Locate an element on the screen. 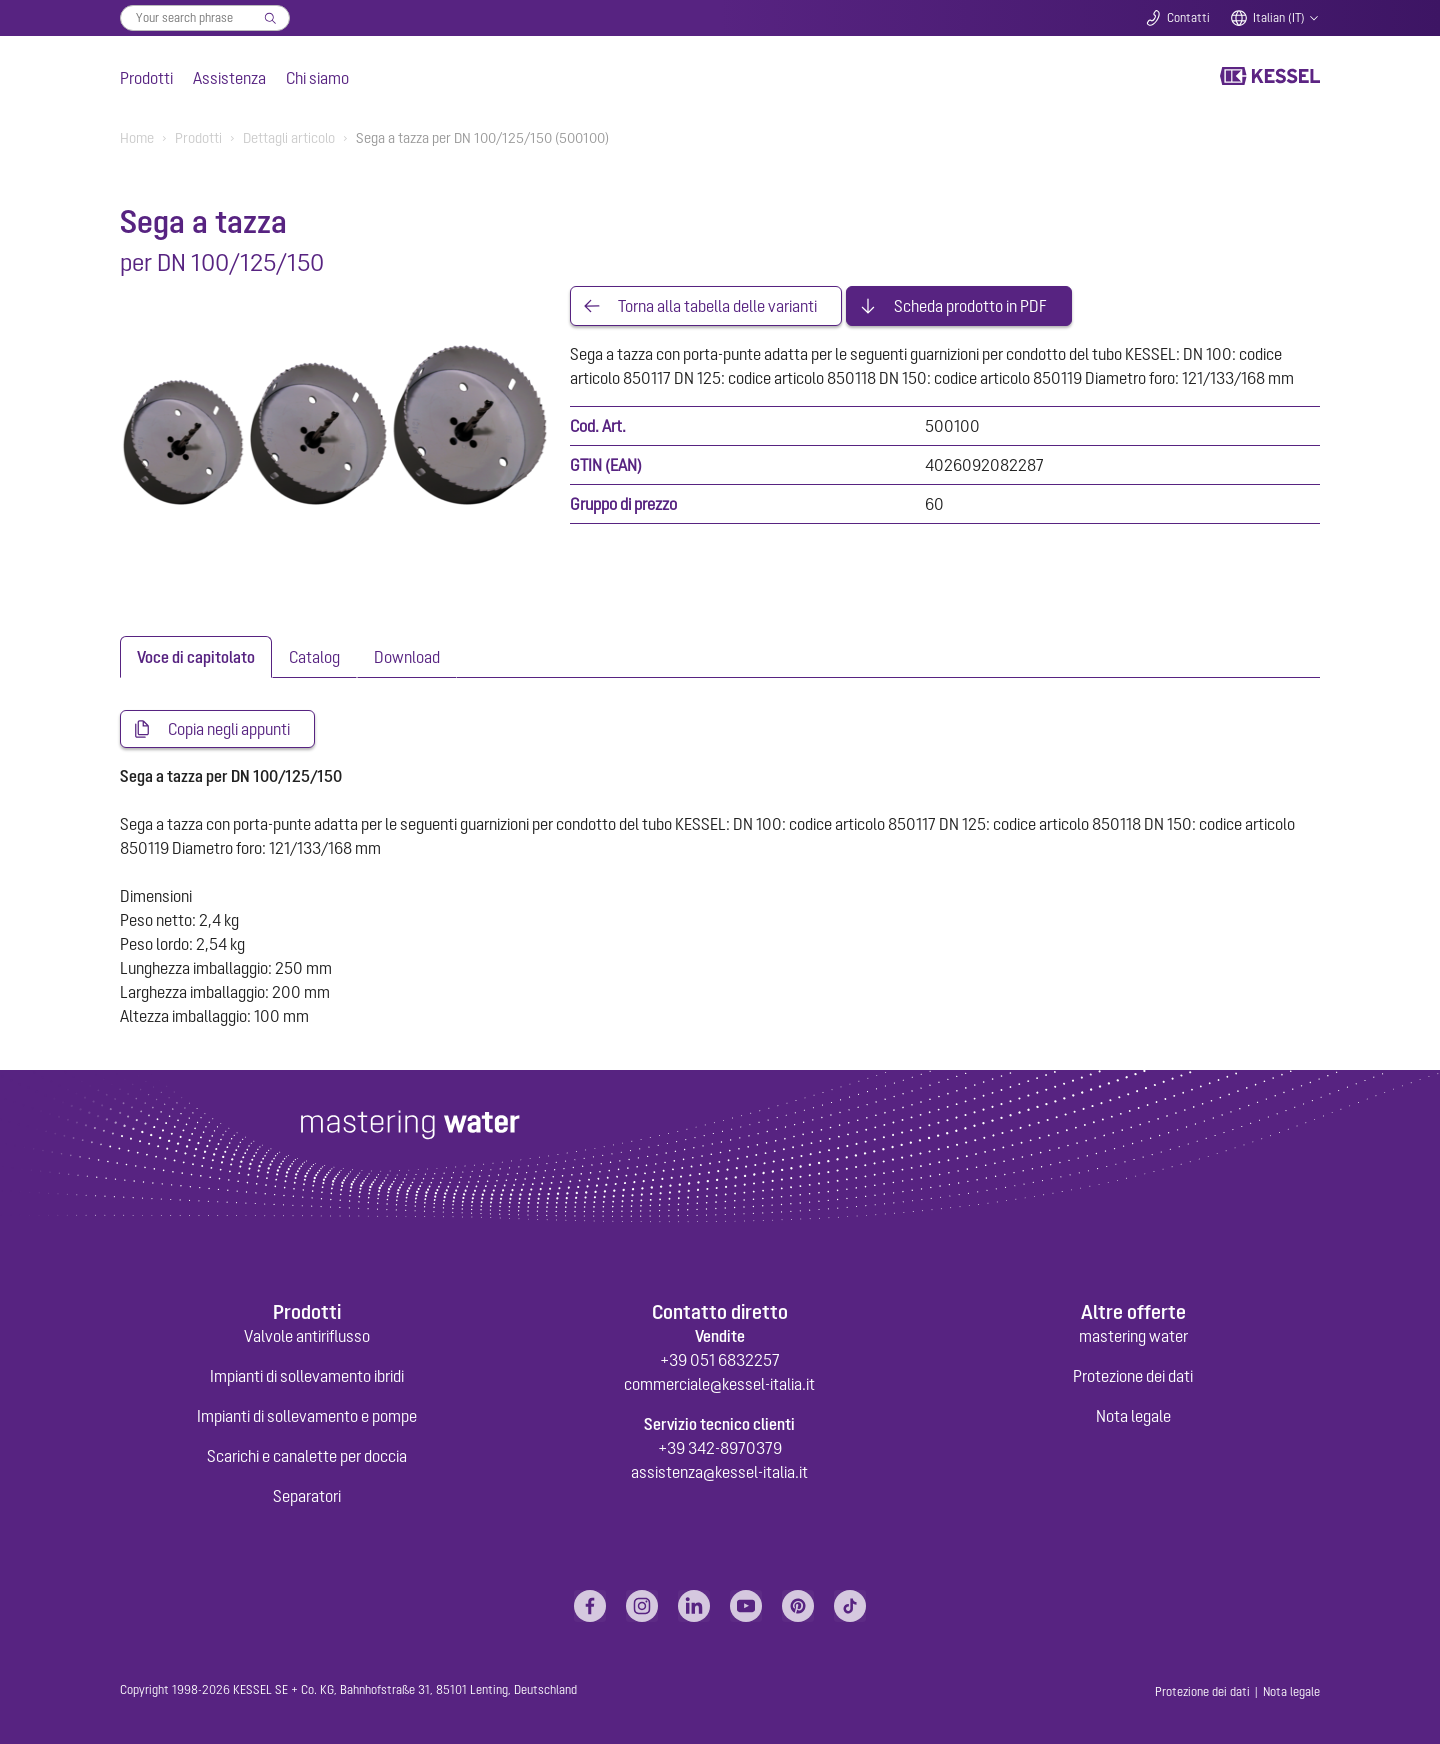  Copia negli appunti is located at coordinates (229, 729).